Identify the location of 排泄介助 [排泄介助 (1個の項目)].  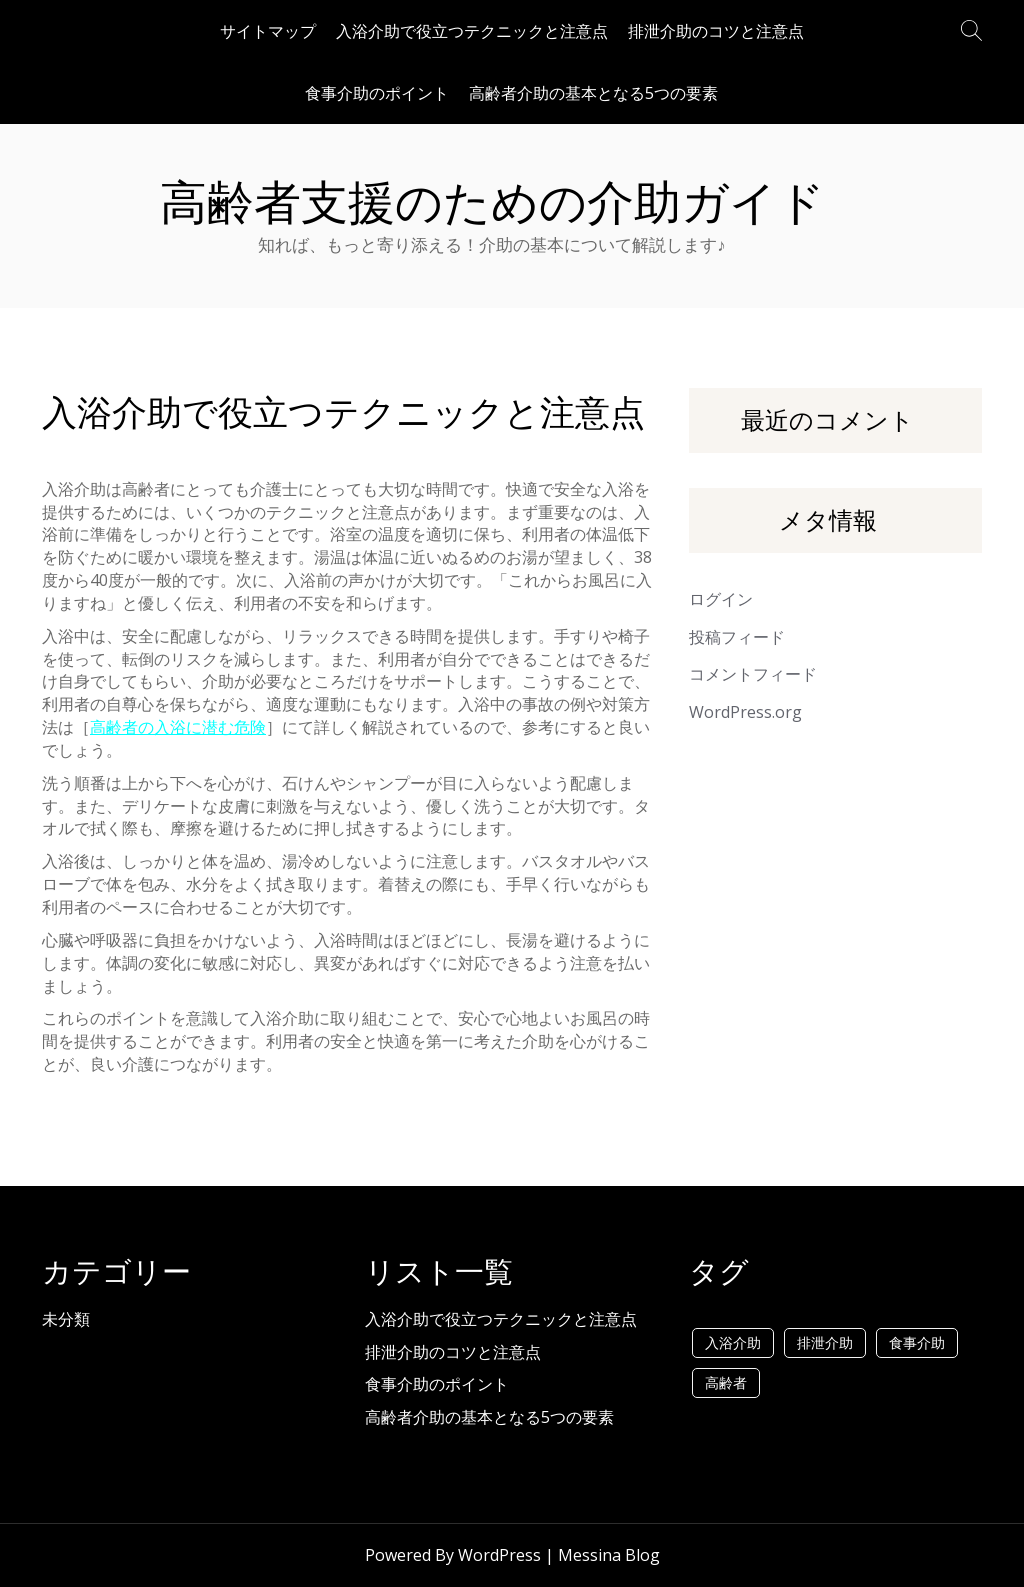
(825, 1342).